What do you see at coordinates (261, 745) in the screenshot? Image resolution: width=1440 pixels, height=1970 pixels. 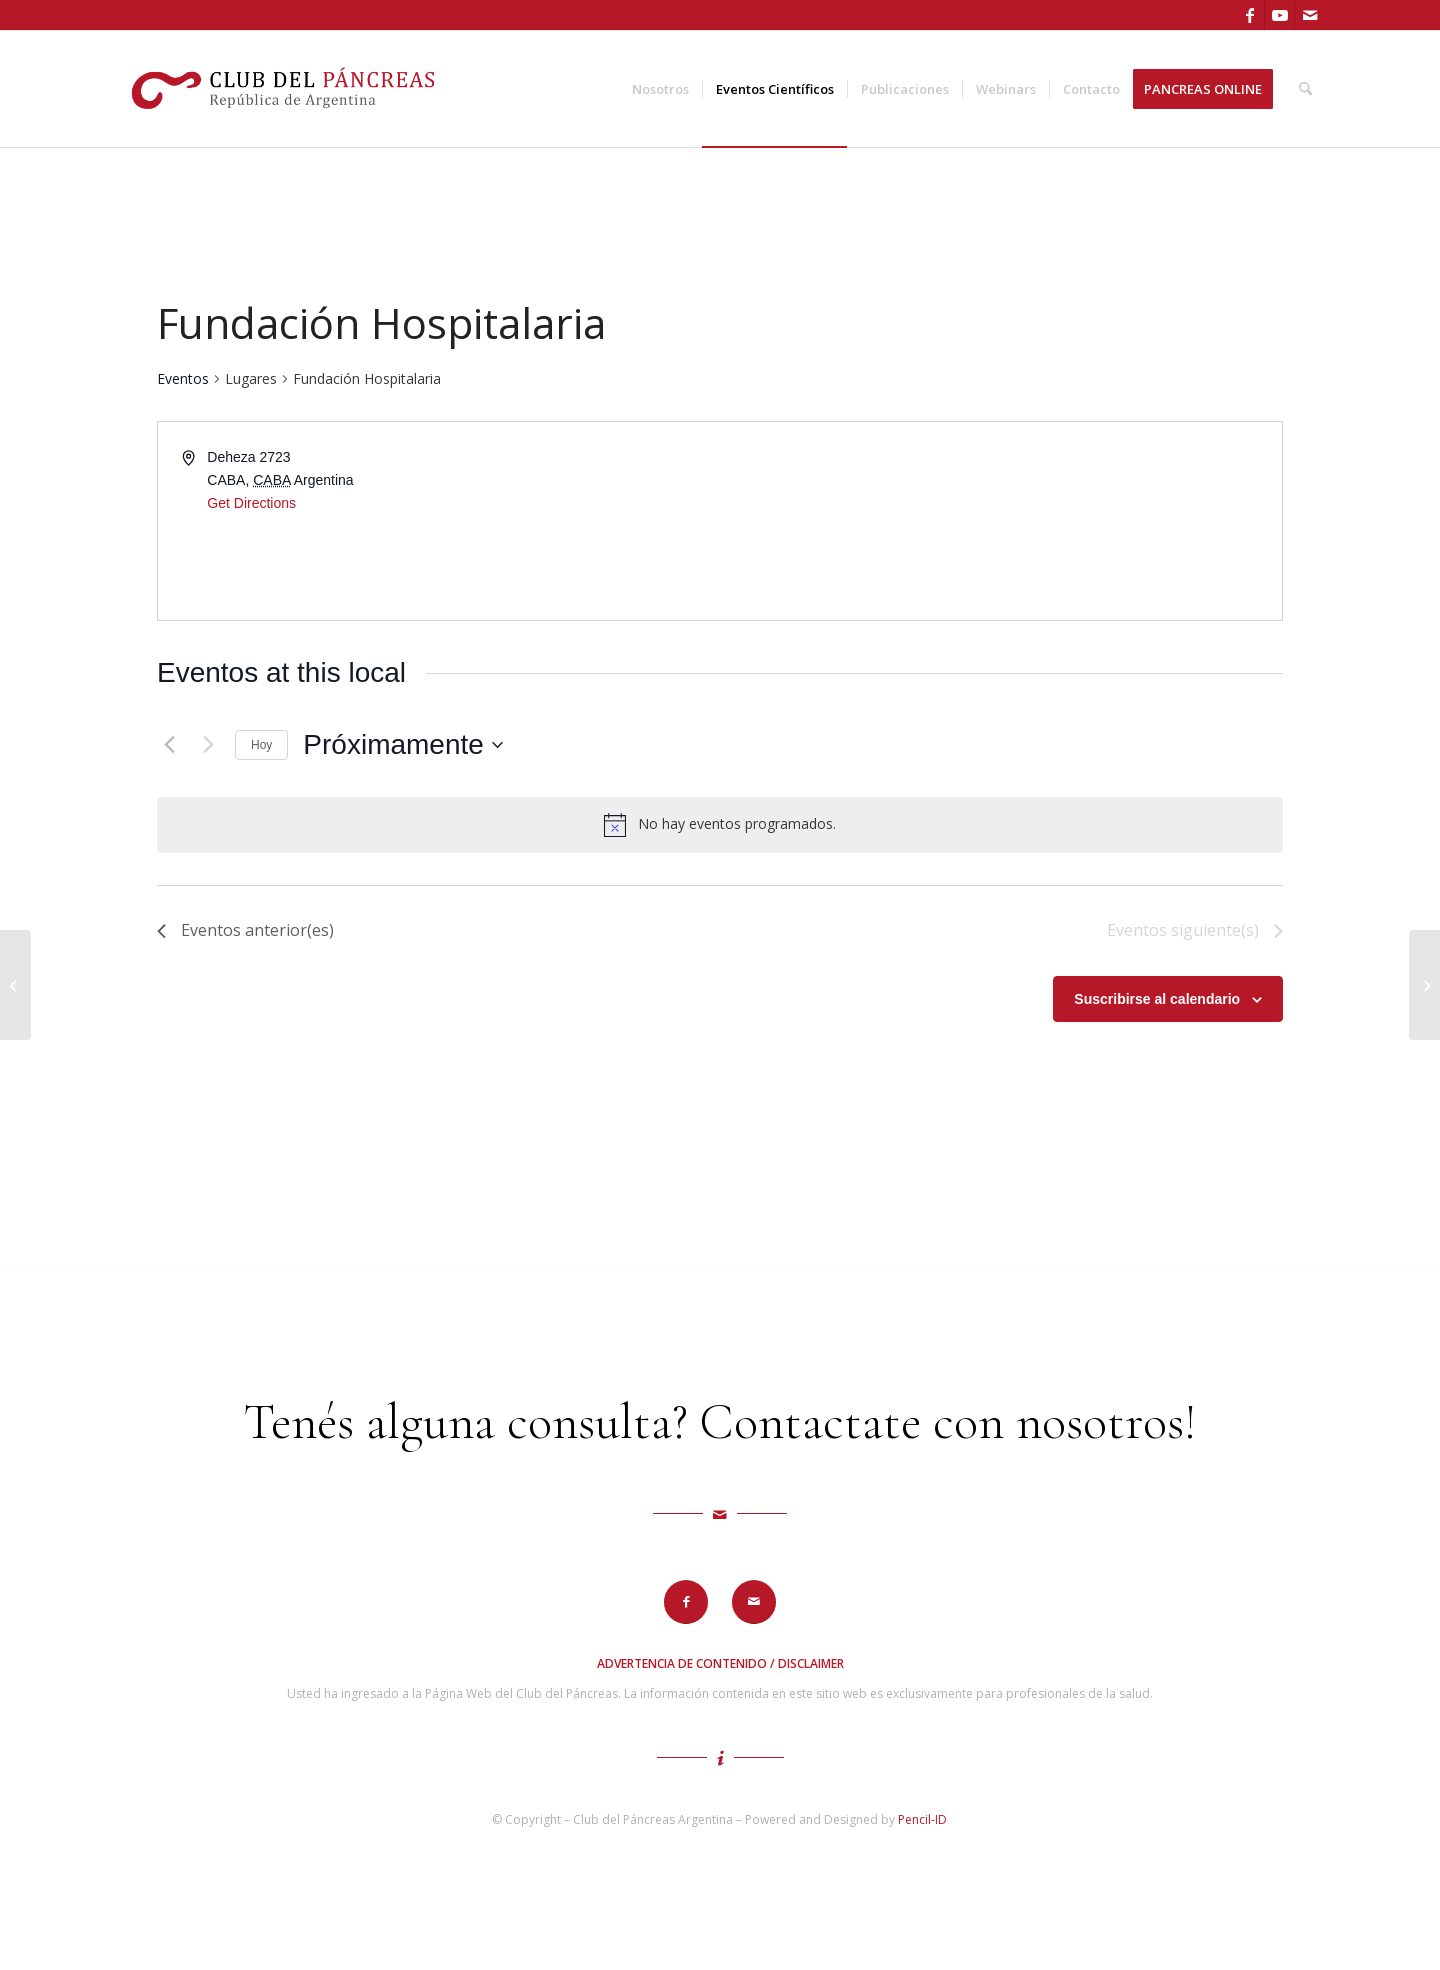 I see `Hoy [Haz clic para seleccionar la fecha de hoy]` at bounding box center [261, 745].